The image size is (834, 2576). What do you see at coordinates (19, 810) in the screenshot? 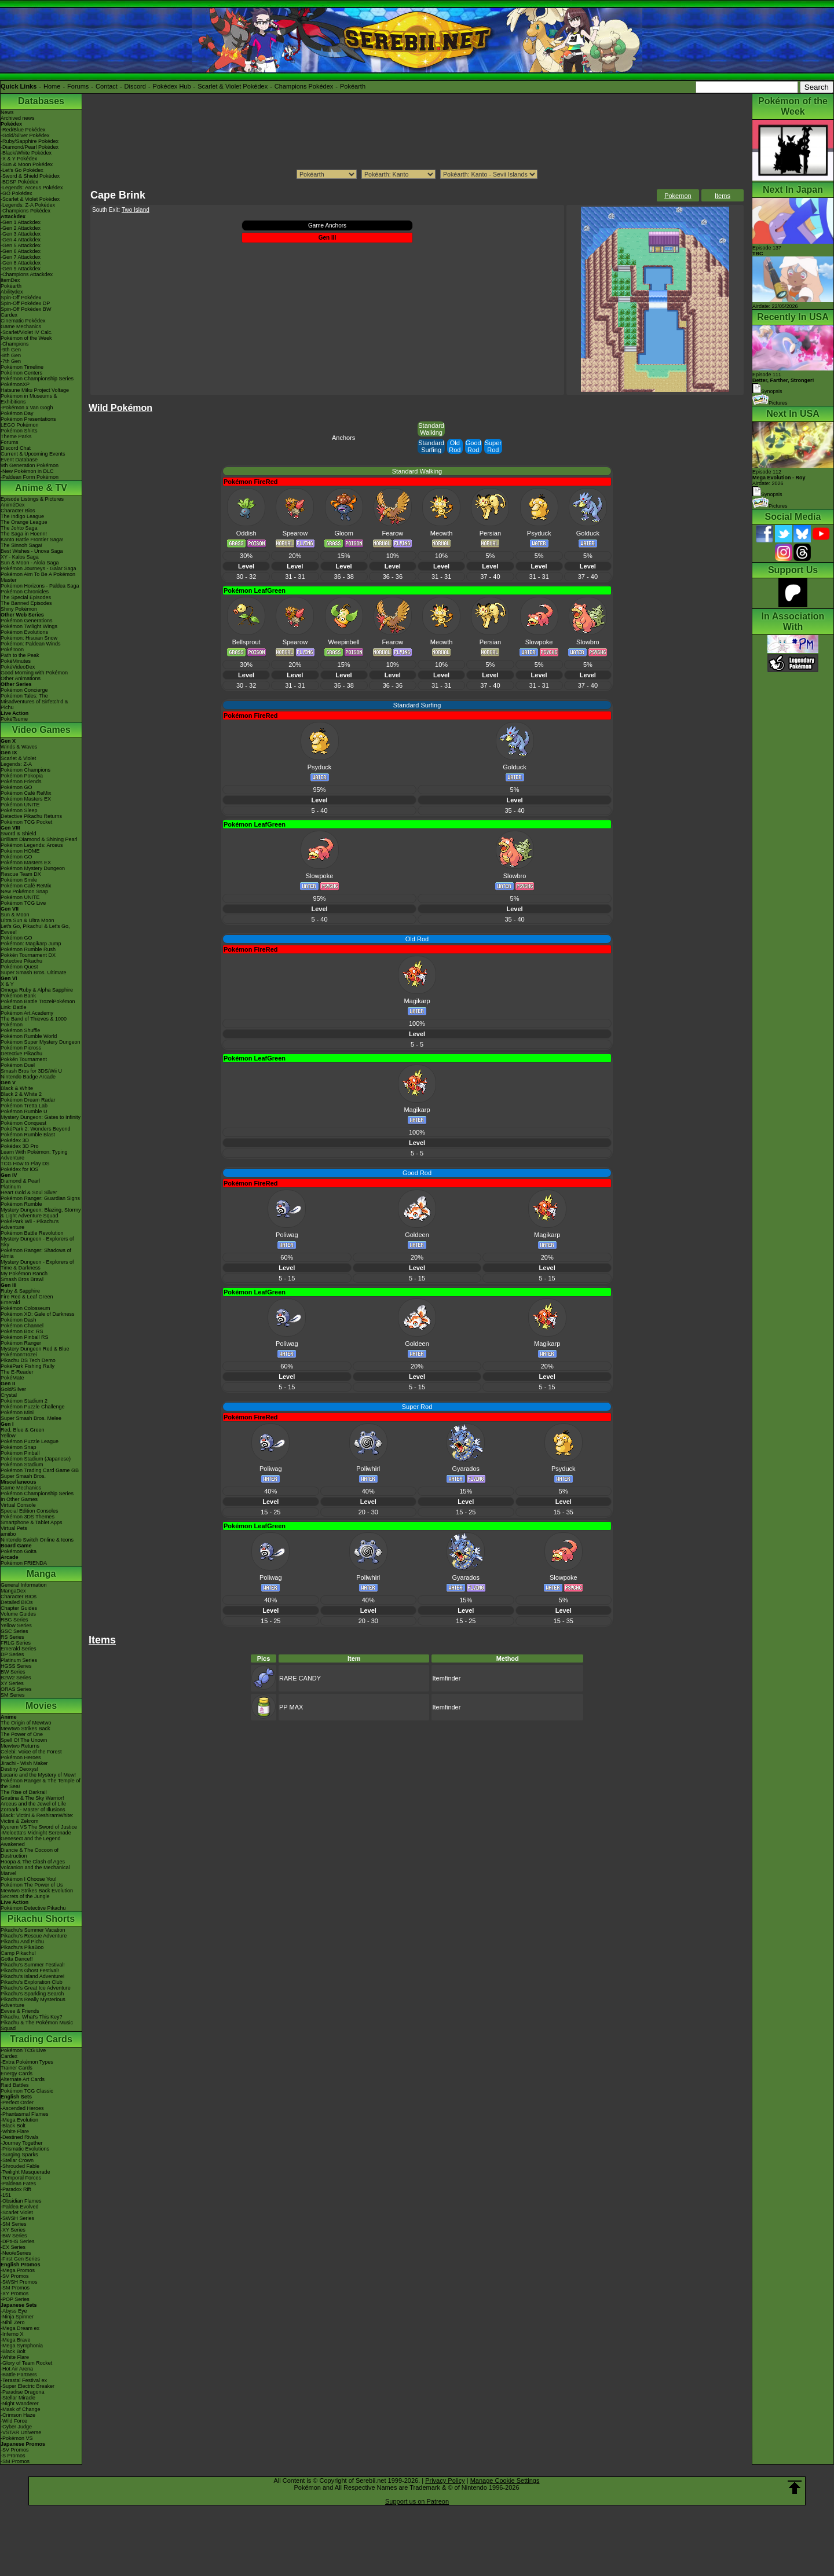
I see `Pokémon Sleep` at bounding box center [19, 810].